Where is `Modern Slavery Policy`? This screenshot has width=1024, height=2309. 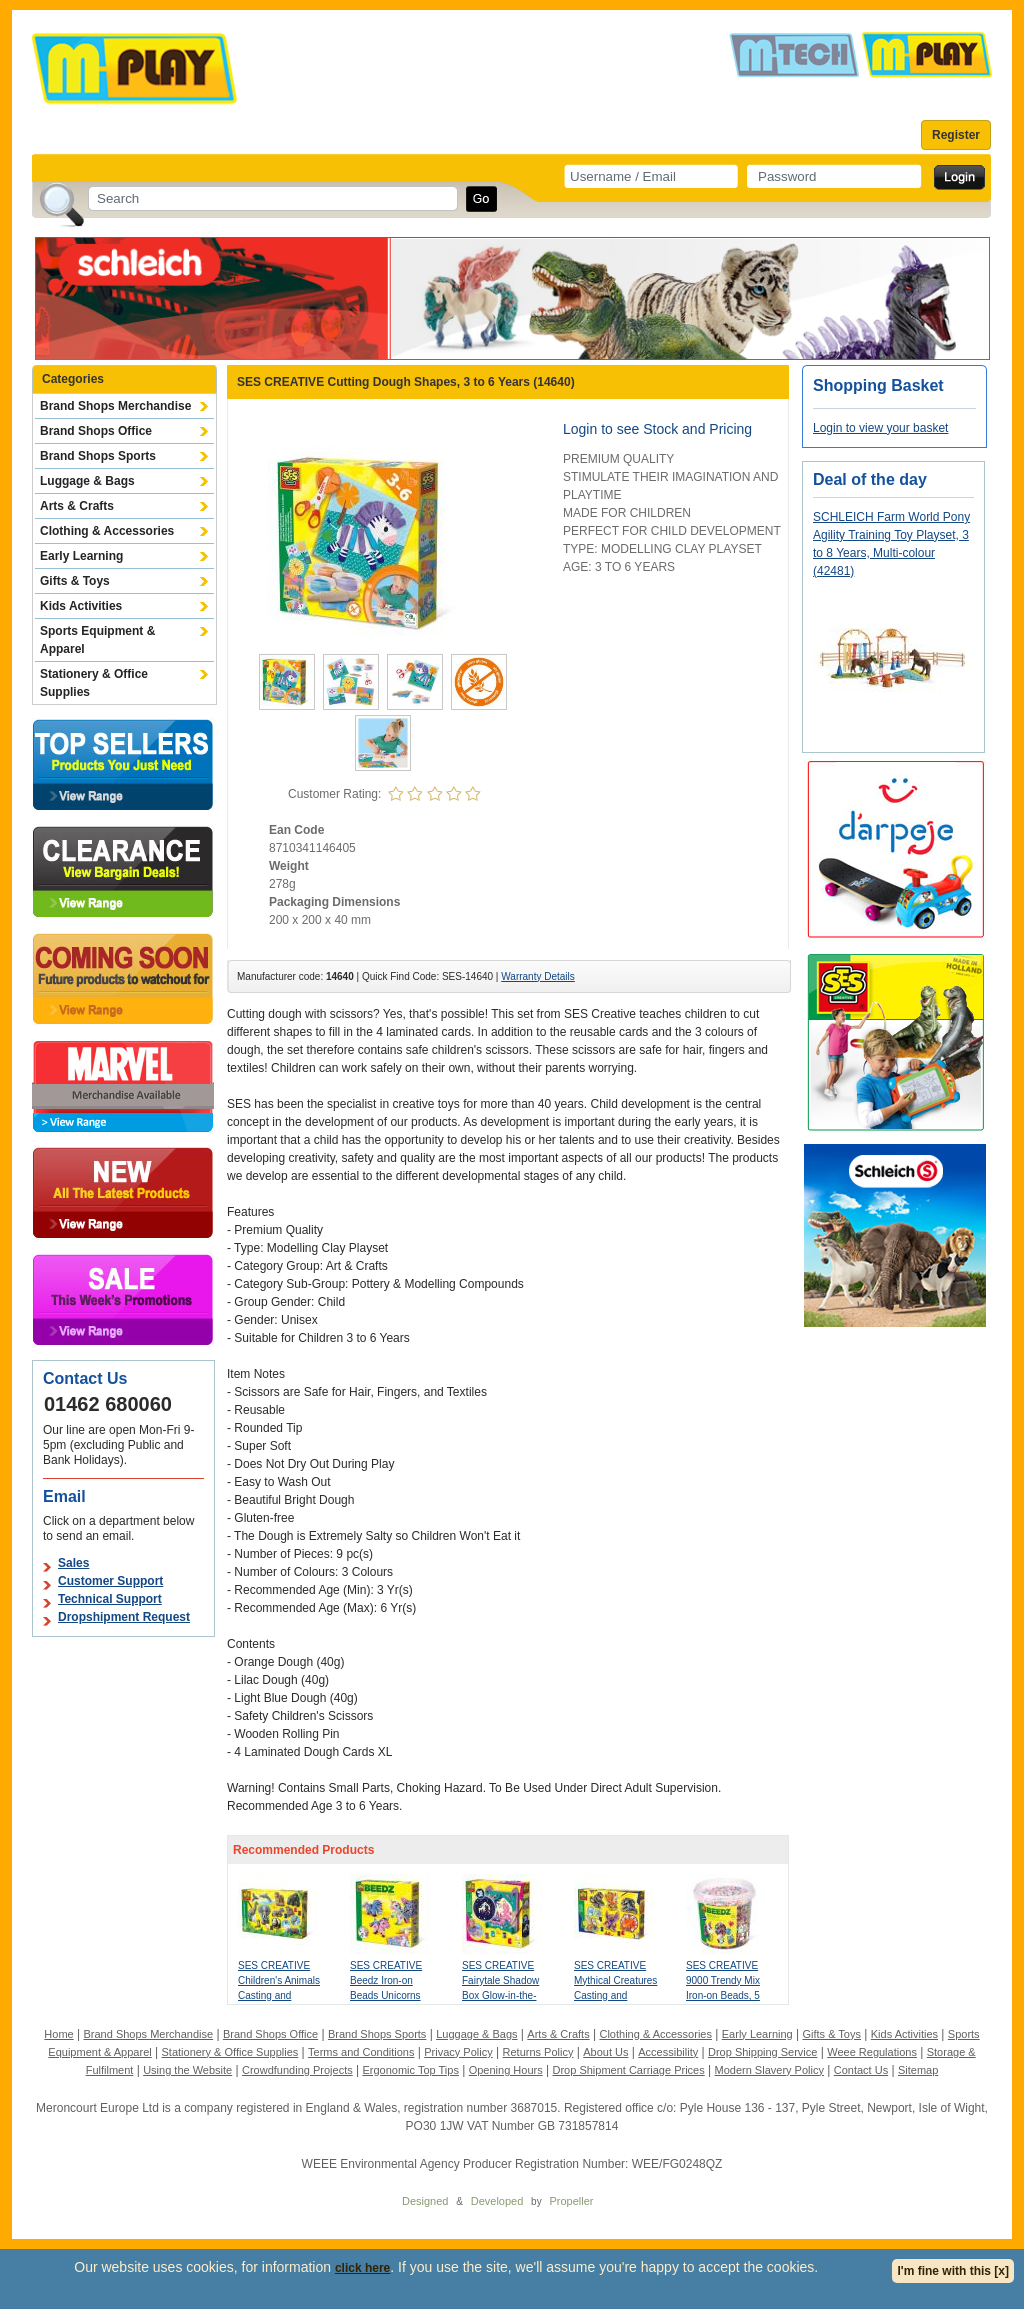
Modern Slavery Policy is located at coordinates (769, 2070).